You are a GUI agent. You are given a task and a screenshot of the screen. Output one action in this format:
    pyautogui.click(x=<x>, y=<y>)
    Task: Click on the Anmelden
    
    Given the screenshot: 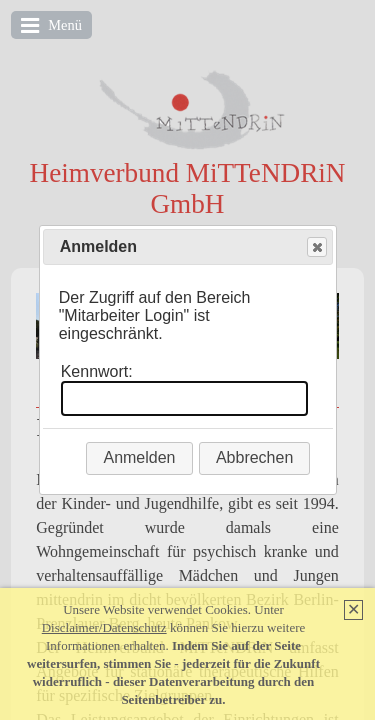 What is the action you would take?
    pyautogui.click(x=139, y=457)
    